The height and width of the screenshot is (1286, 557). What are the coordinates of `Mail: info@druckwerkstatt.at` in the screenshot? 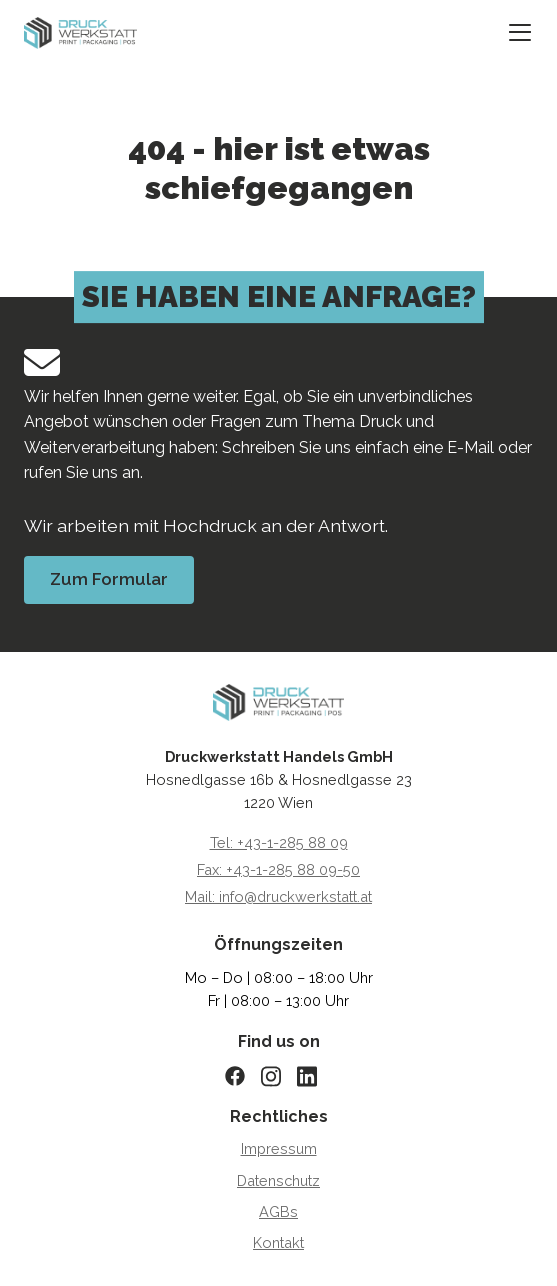 It's located at (278, 896).